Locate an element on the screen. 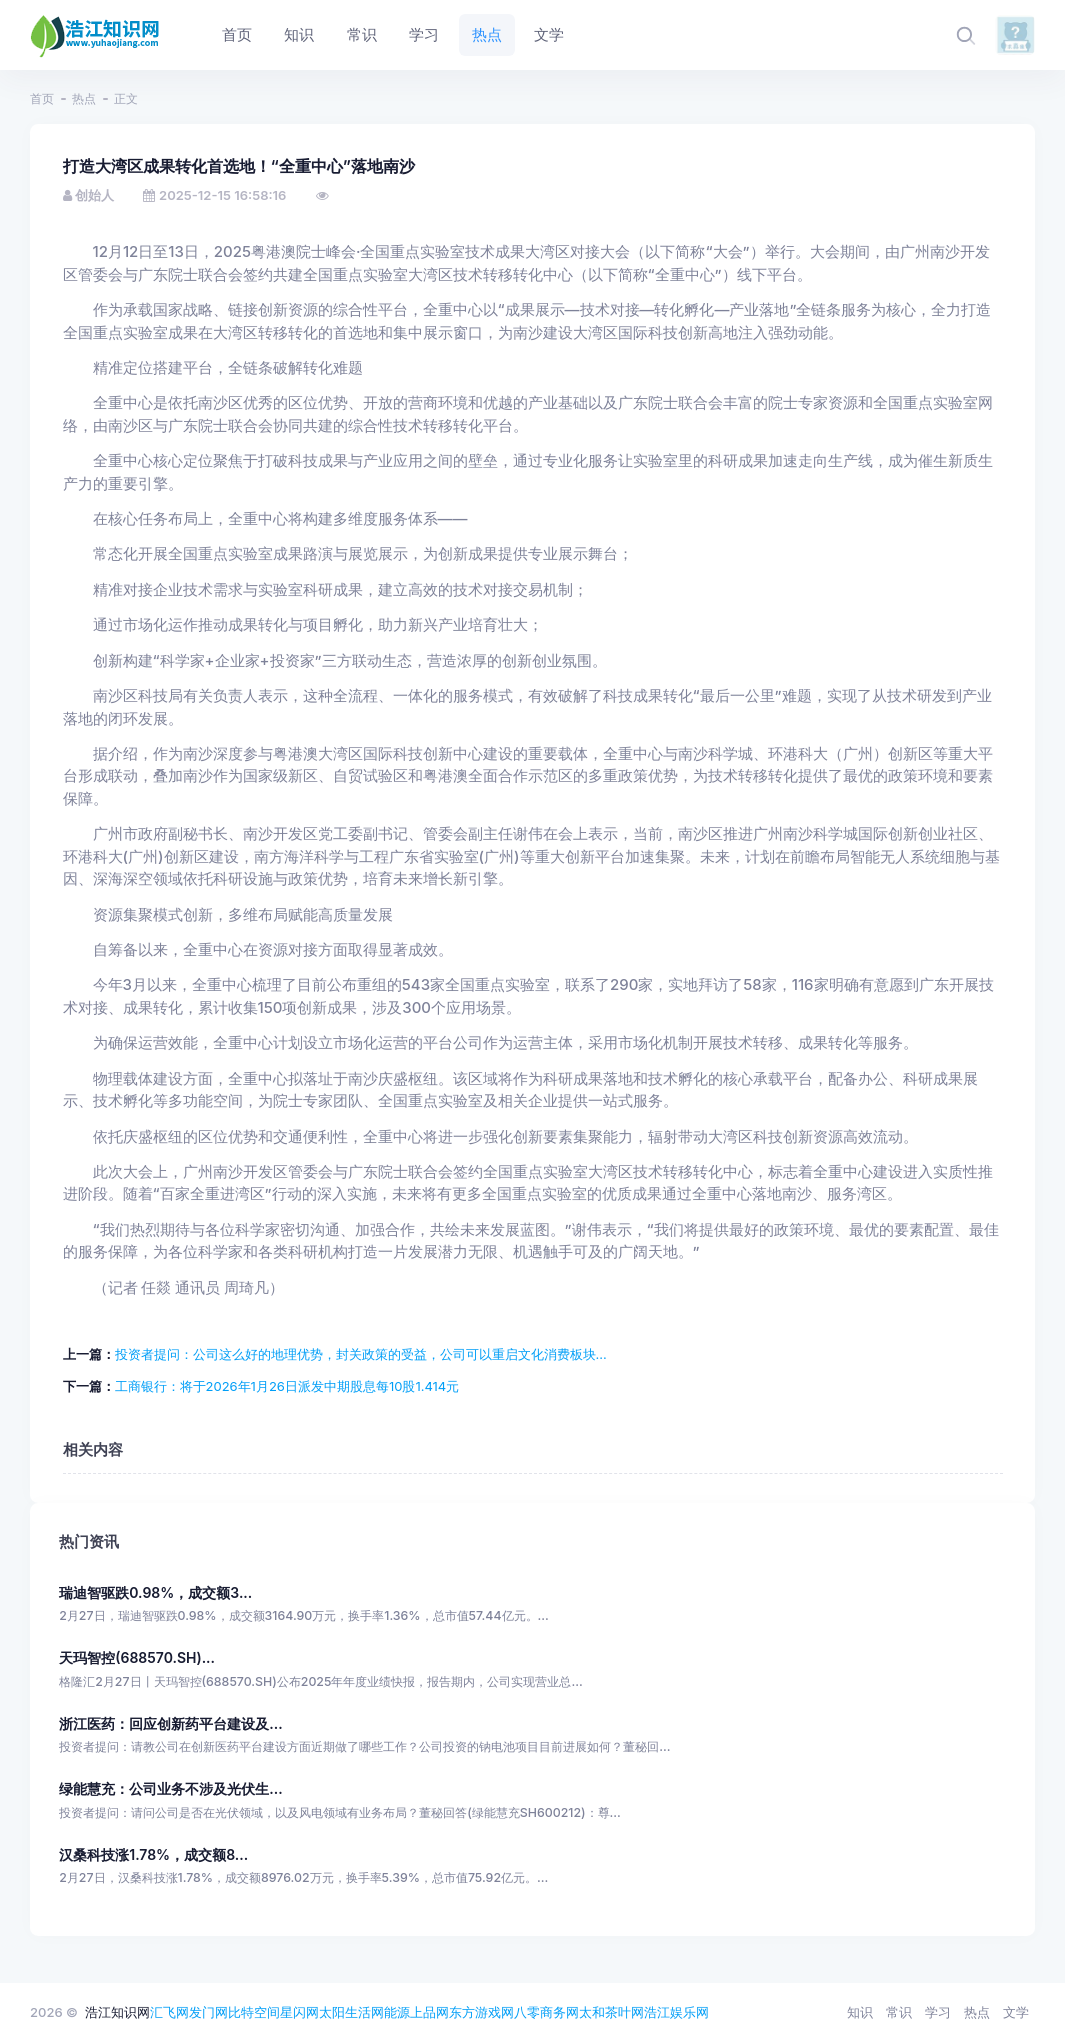 The width and height of the screenshot is (1065, 2043). 上品网 is located at coordinates (429, 2012).